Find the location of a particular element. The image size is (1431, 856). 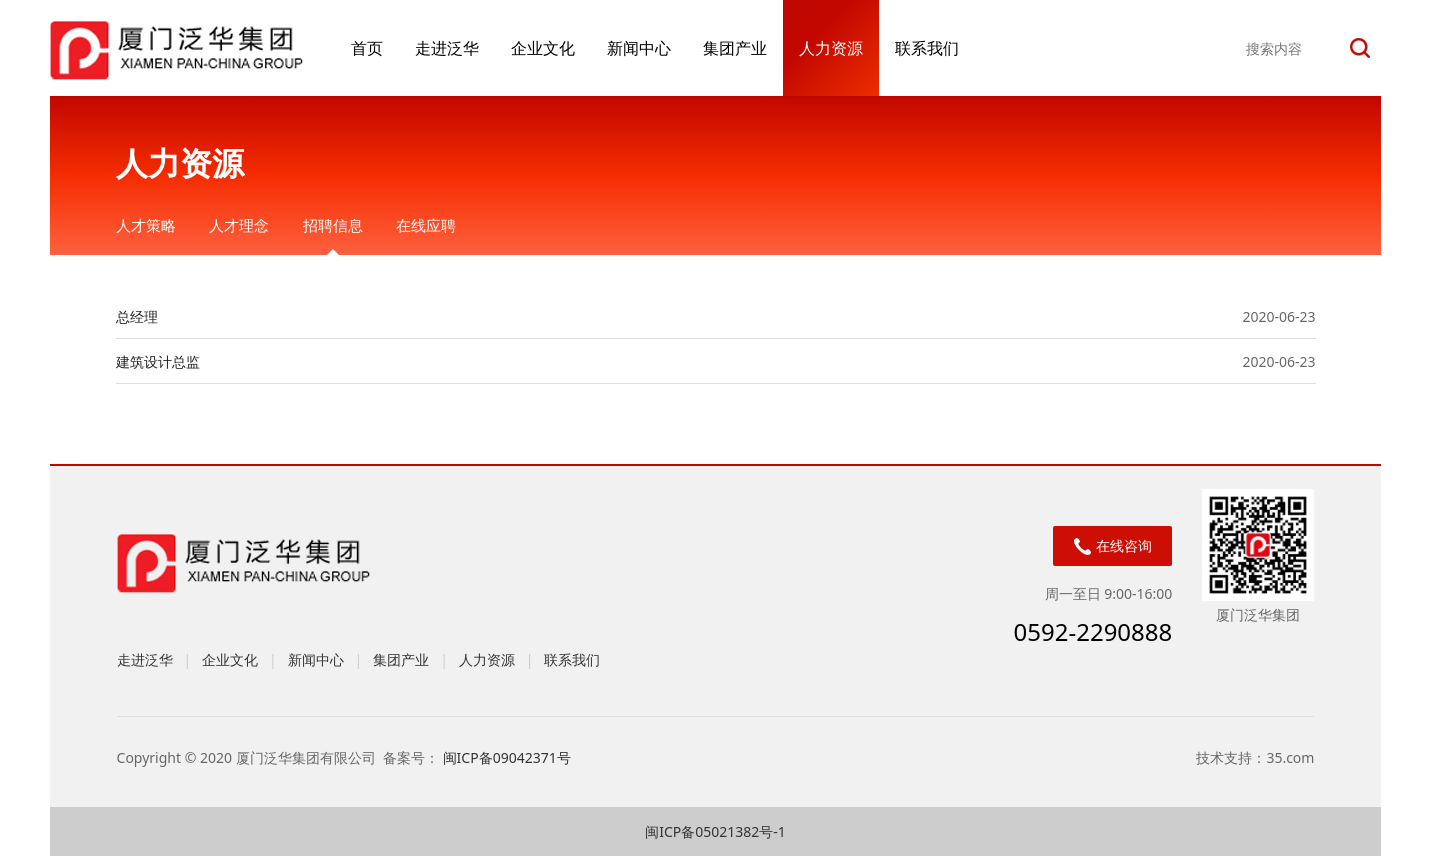

集团产业 is located at coordinates (735, 48).